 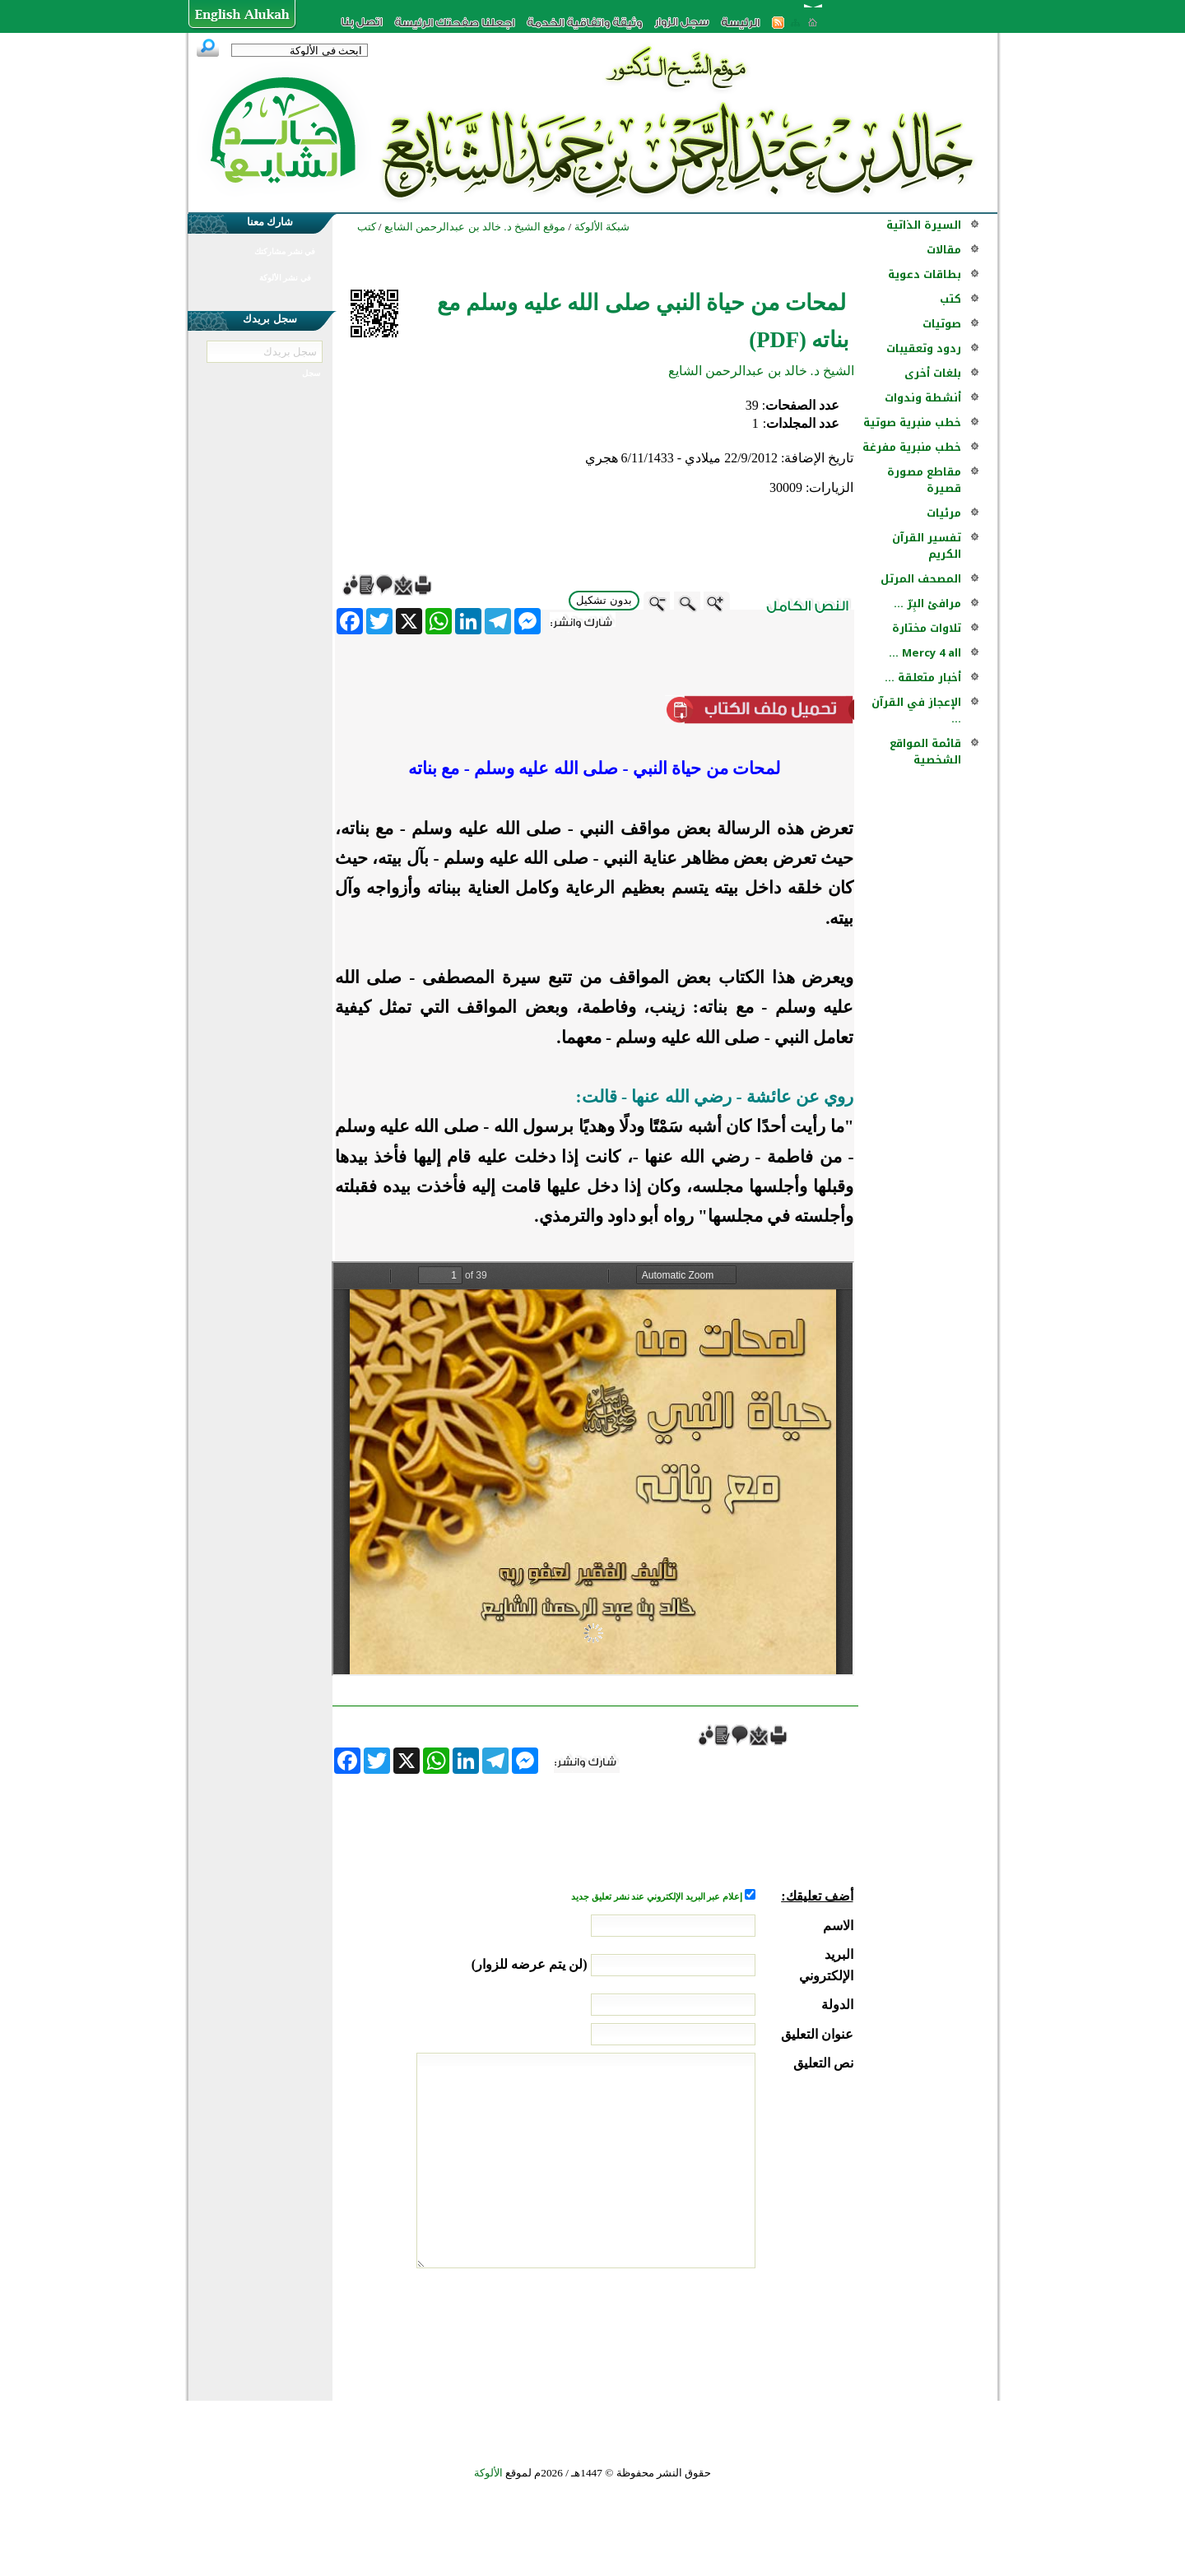 I want to click on تلاوات مختارة, so click(x=926, y=628).